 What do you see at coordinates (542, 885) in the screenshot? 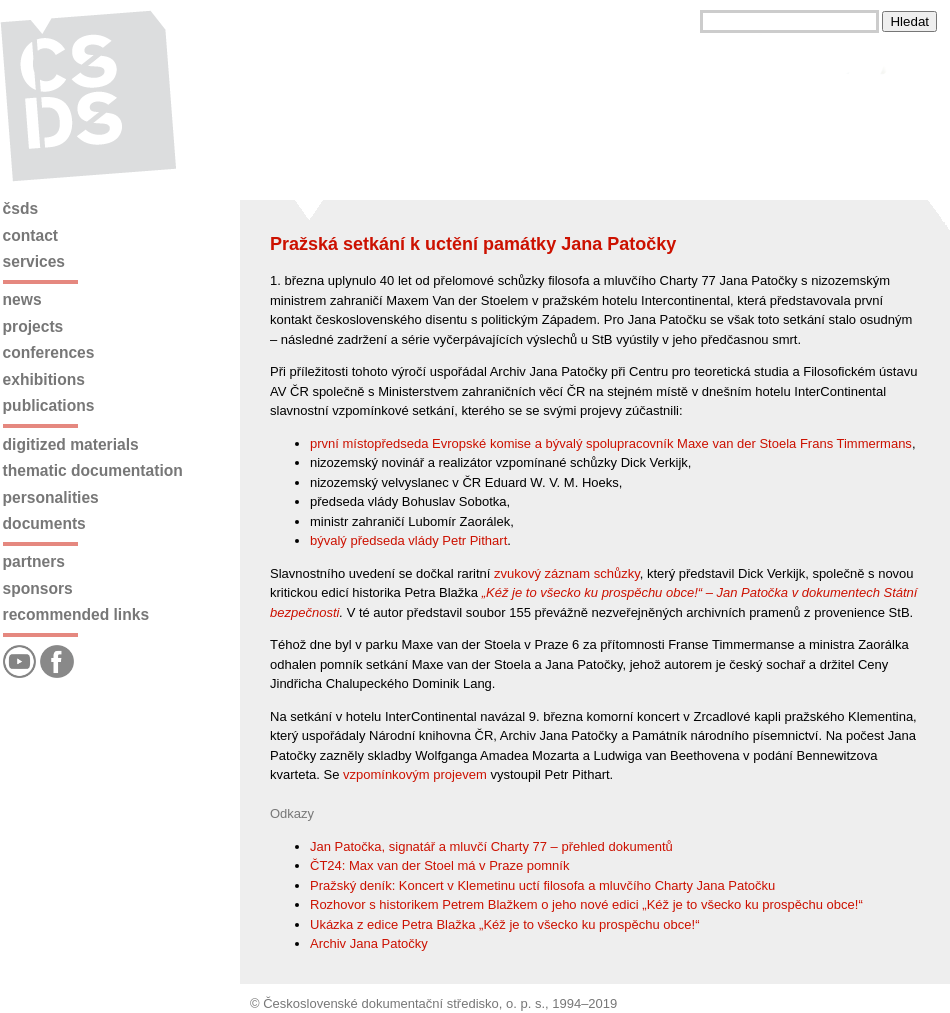
I see `Pražský deník: Koncert v Klemetinu uctí filosofa a mluvčího Charty Jana Patočku` at bounding box center [542, 885].